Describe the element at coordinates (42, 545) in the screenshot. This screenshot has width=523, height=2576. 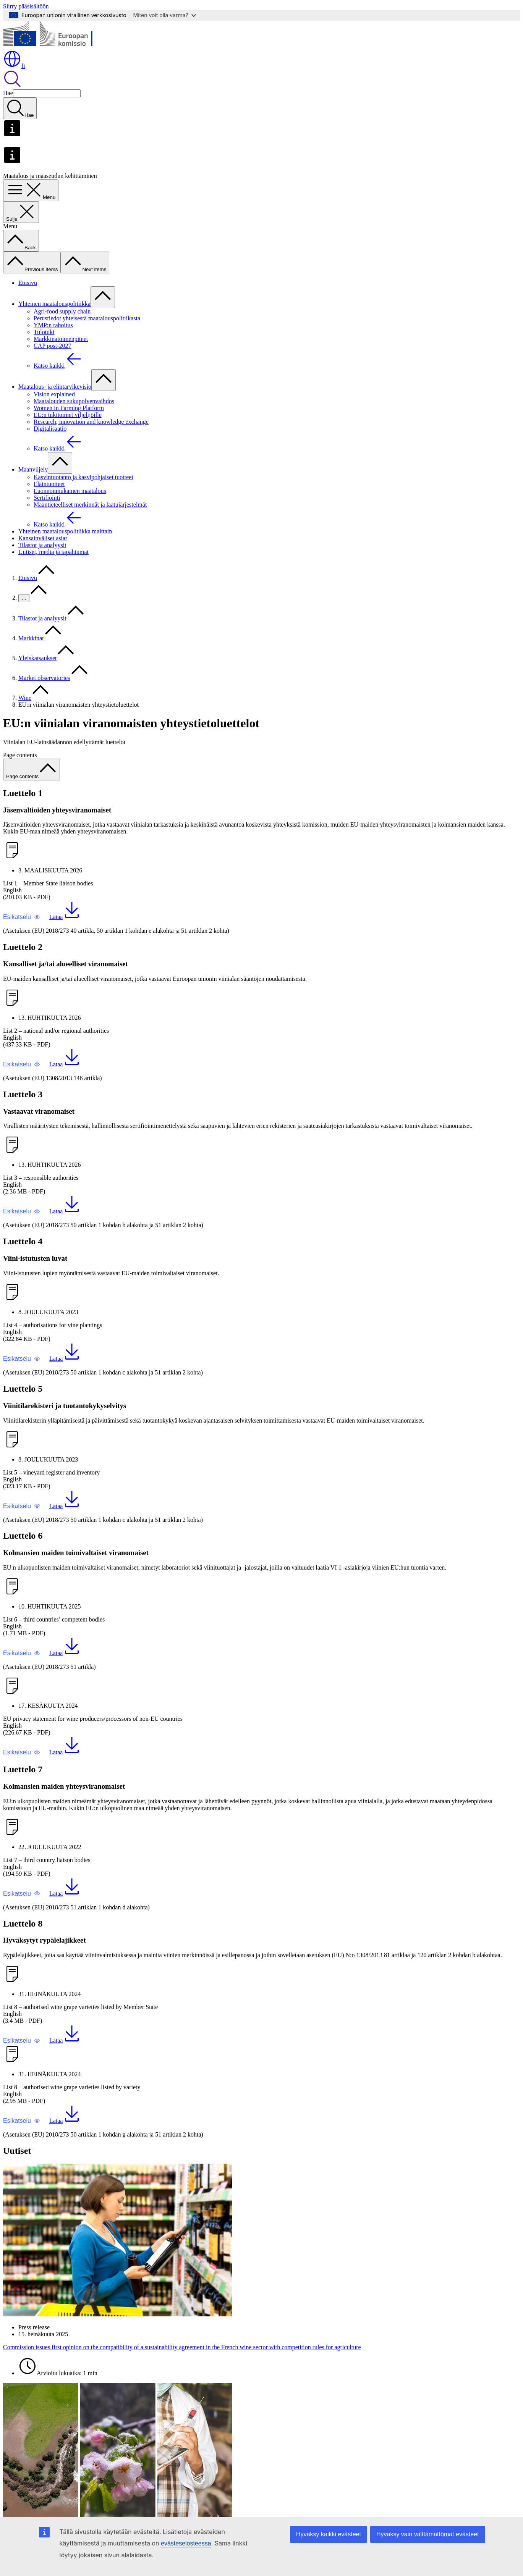
I see `Tilastot ja analyysit` at that location.